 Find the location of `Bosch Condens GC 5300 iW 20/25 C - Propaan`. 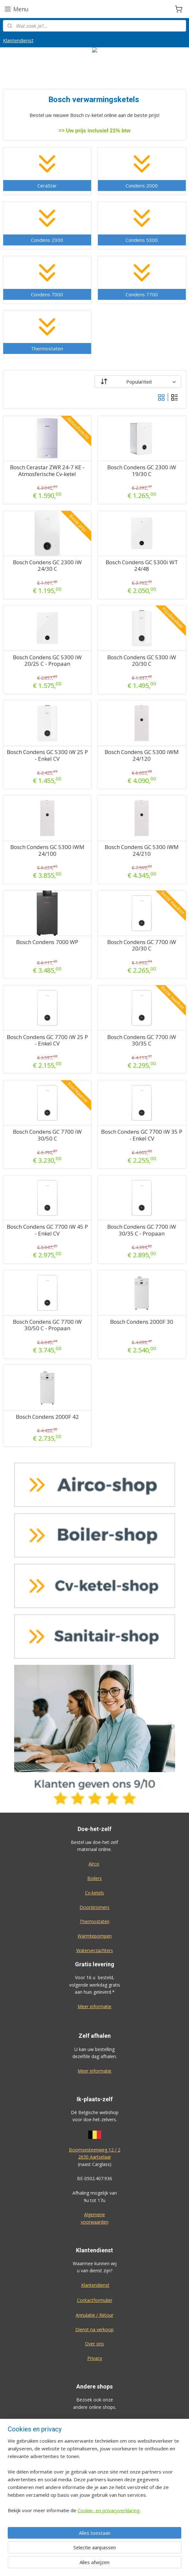

Bosch Condens GC 5300 iW 20/25 C - Propaan is located at coordinates (47, 660).